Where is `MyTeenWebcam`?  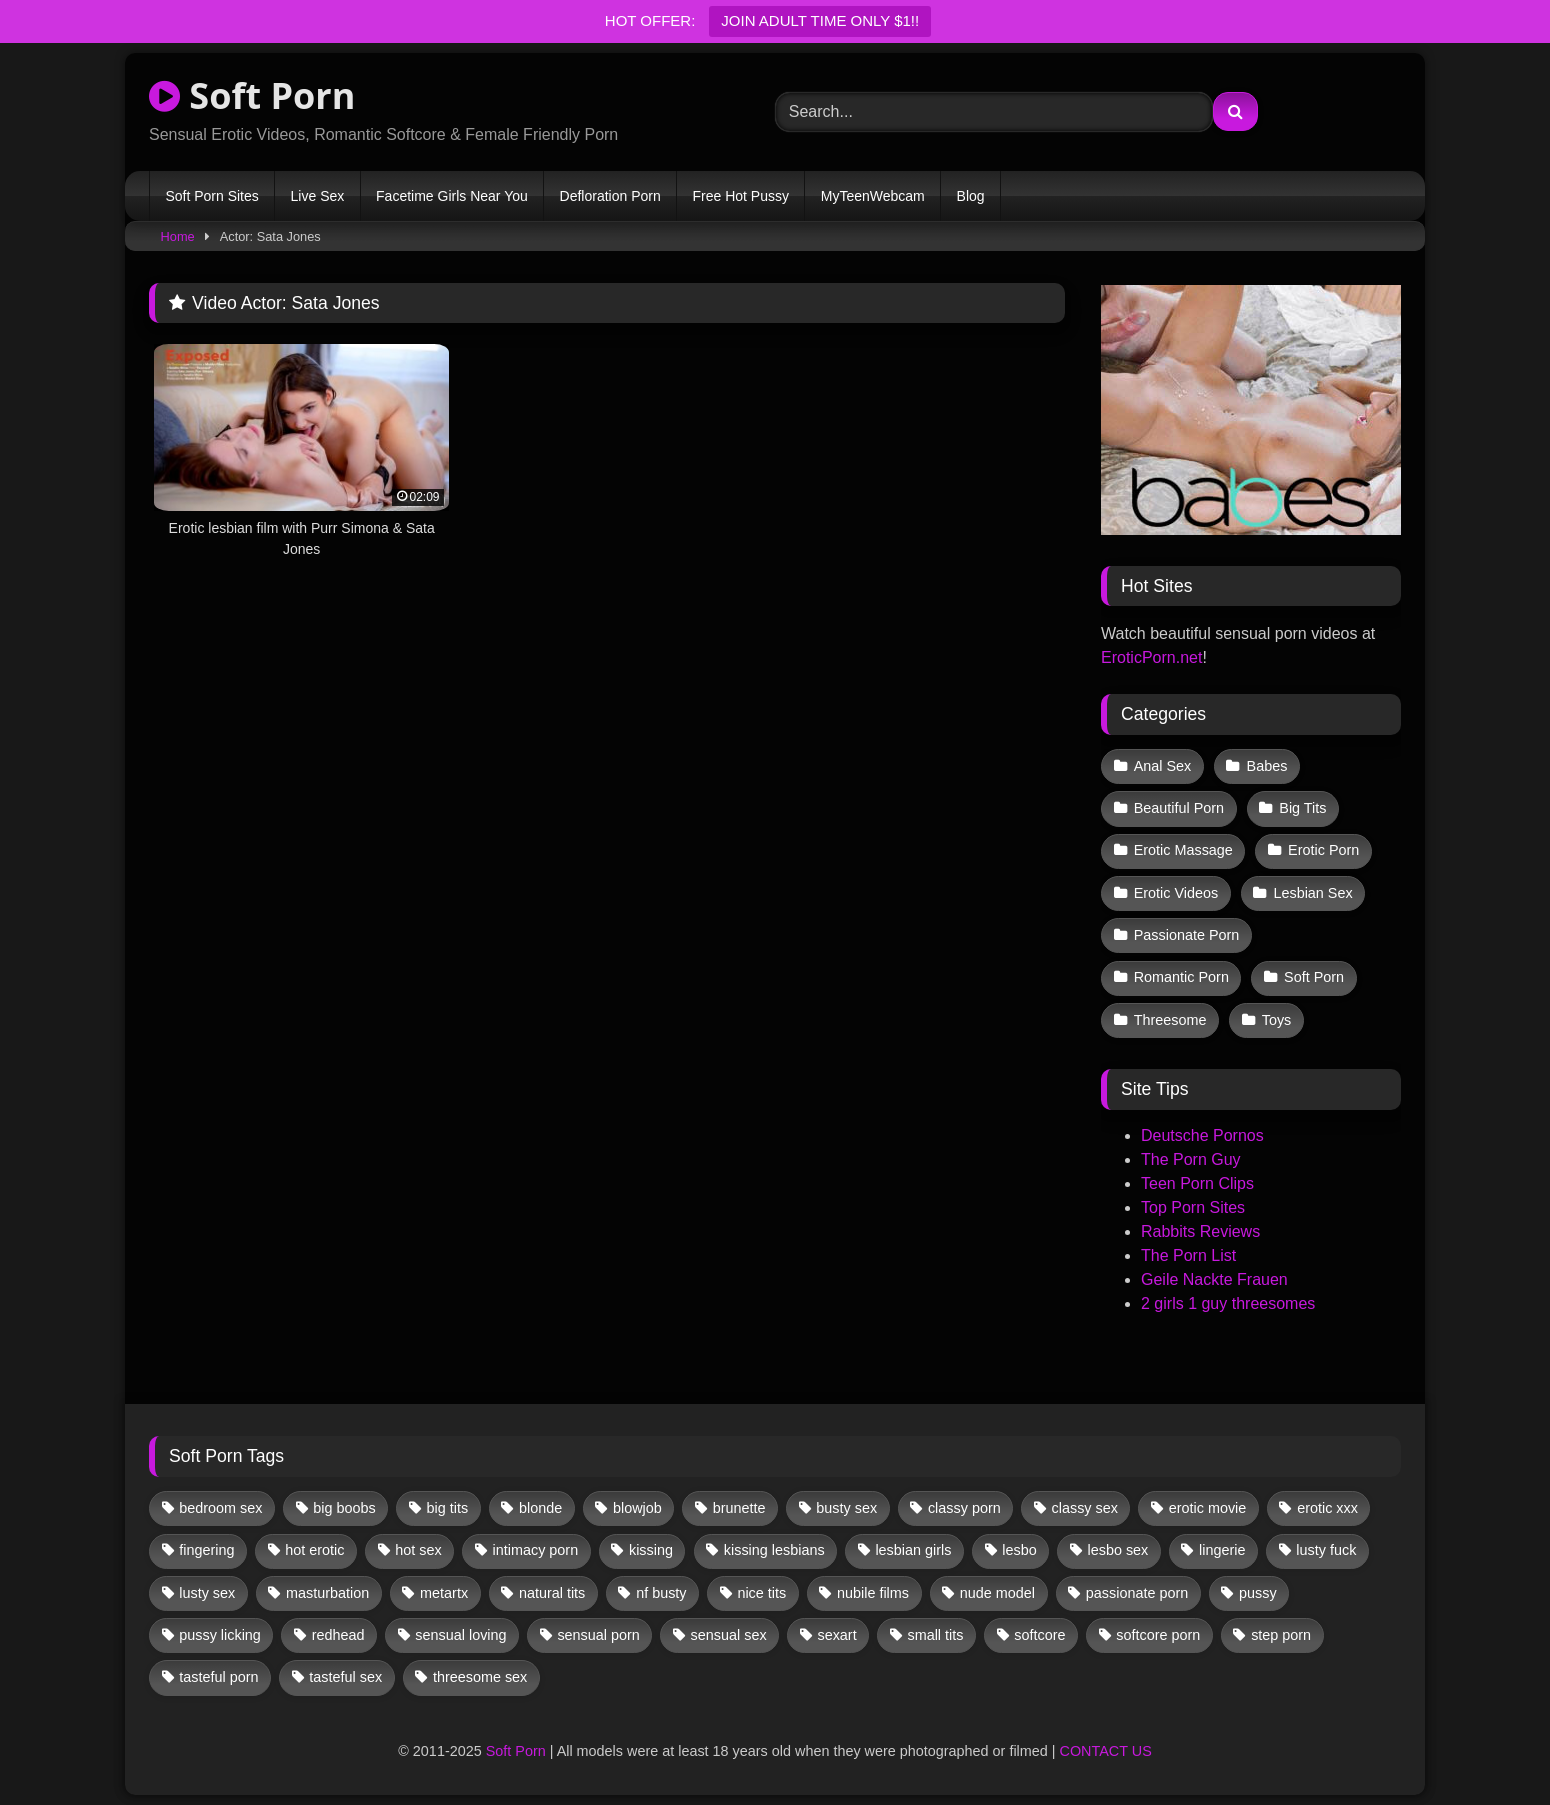 MyTeenWebcam is located at coordinates (873, 196).